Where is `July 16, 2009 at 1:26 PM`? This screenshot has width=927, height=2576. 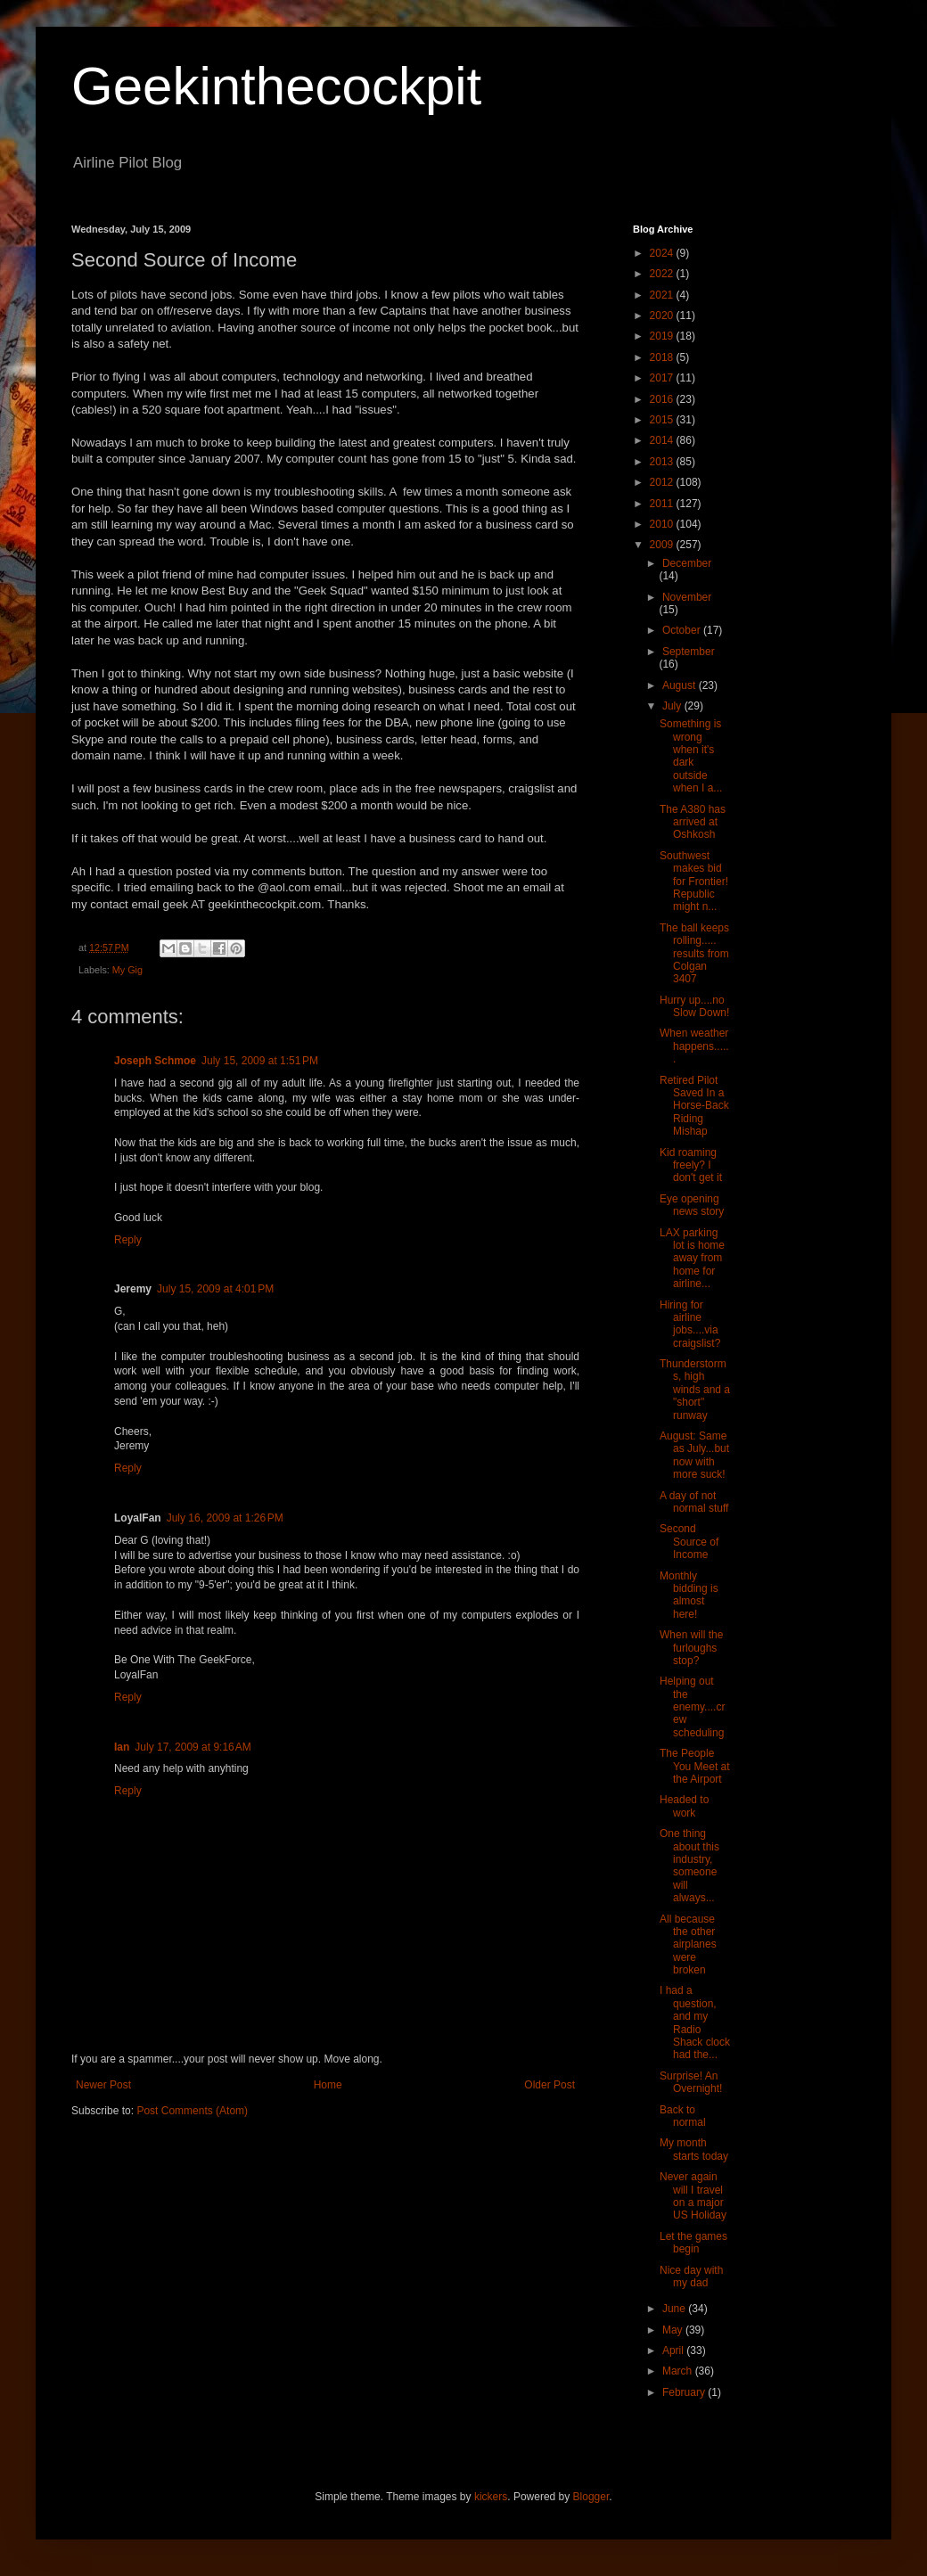 July 16, 2009 at 1:26 PM is located at coordinates (225, 1518).